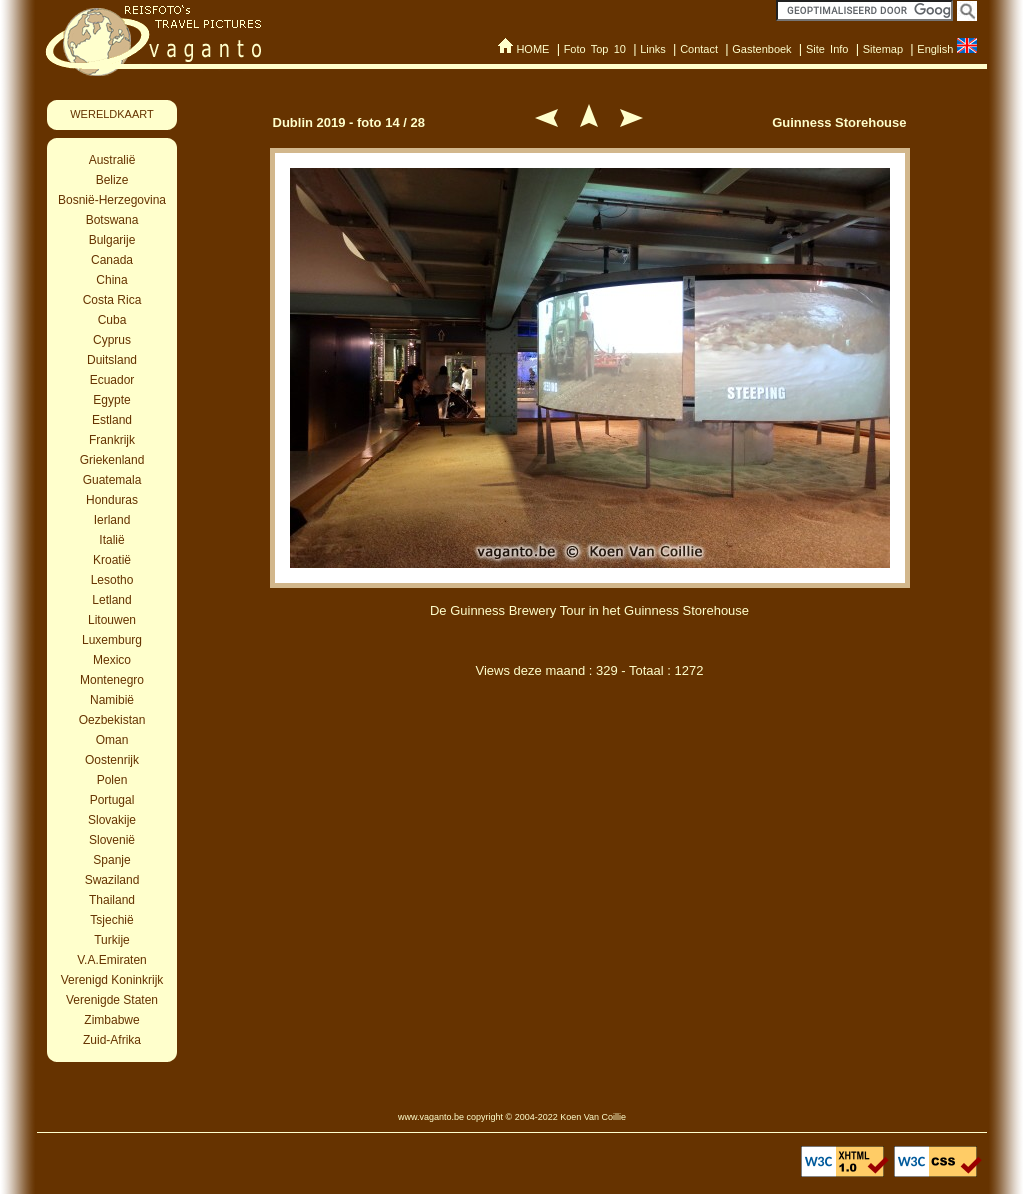 The height and width of the screenshot is (1194, 1024). Describe the element at coordinates (111, 540) in the screenshot. I see `Italië` at that location.